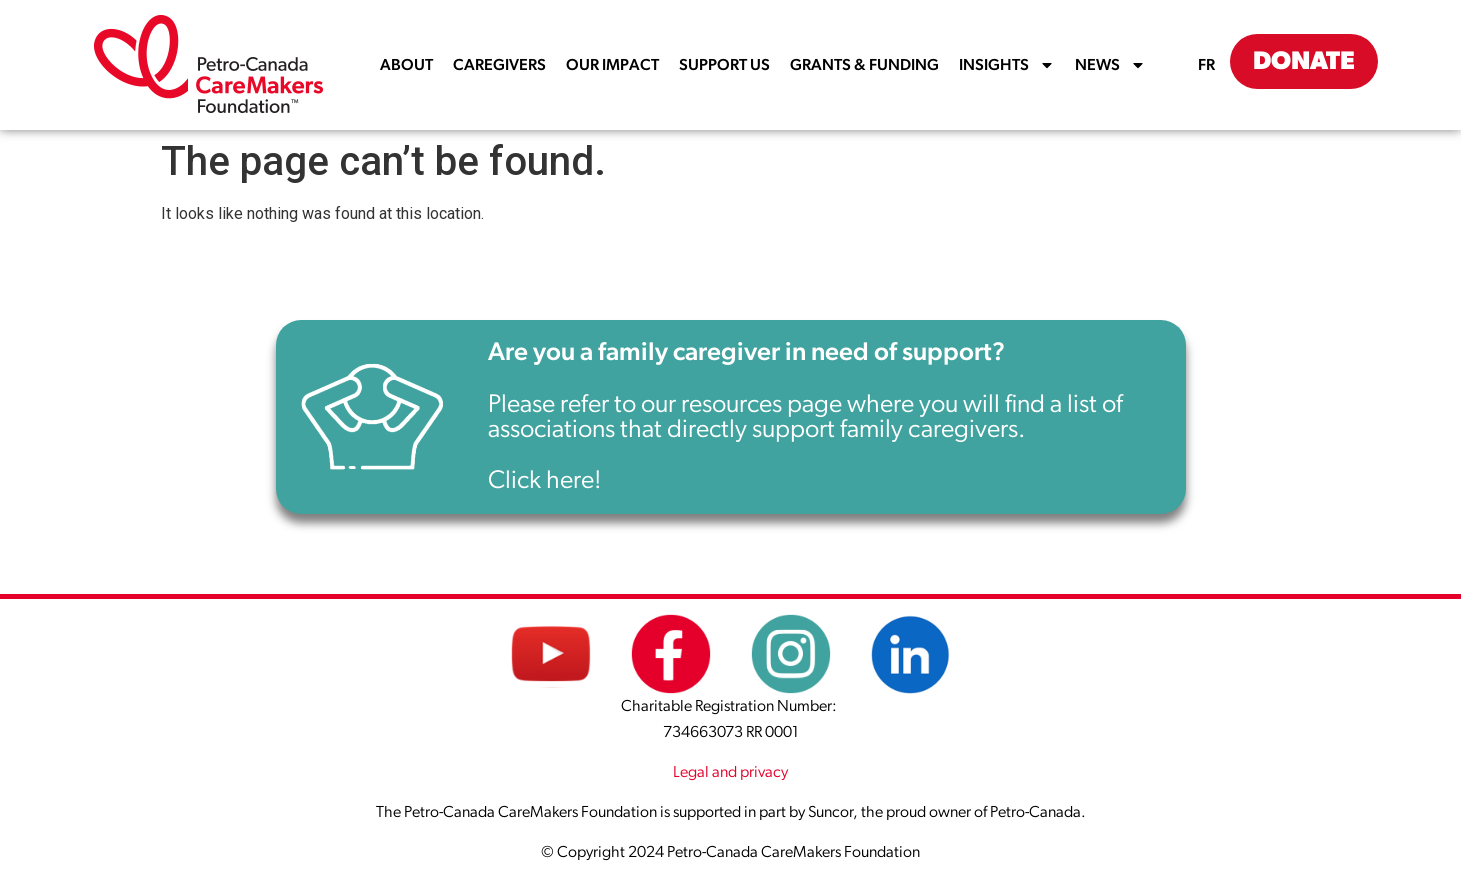  What do you see at coordinates (406, 65) in the screenshot?
I see `ABOUT` at bounding box center [406, 65].